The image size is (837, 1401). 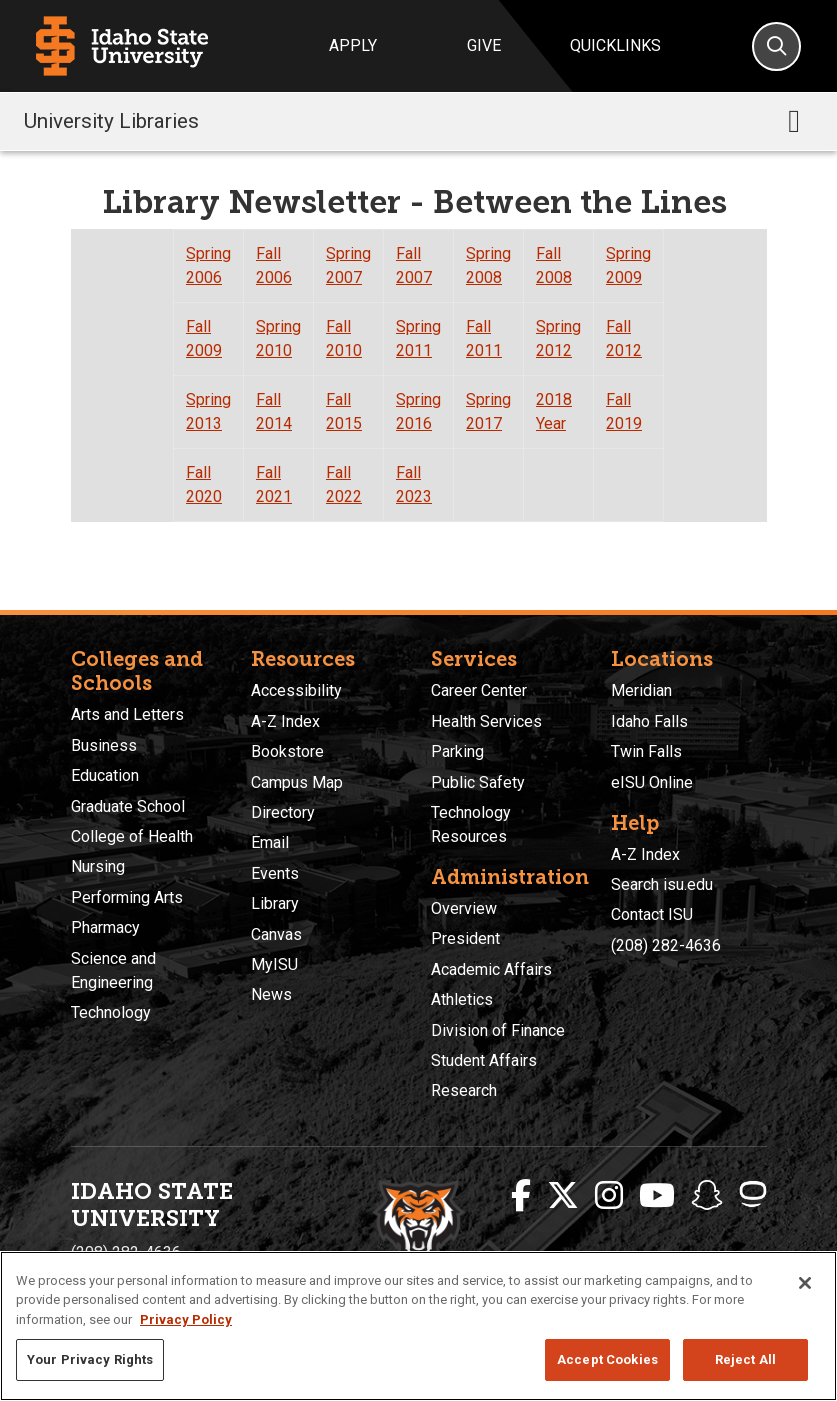 I want to click on Campus Map, so click(x=297, y=782).